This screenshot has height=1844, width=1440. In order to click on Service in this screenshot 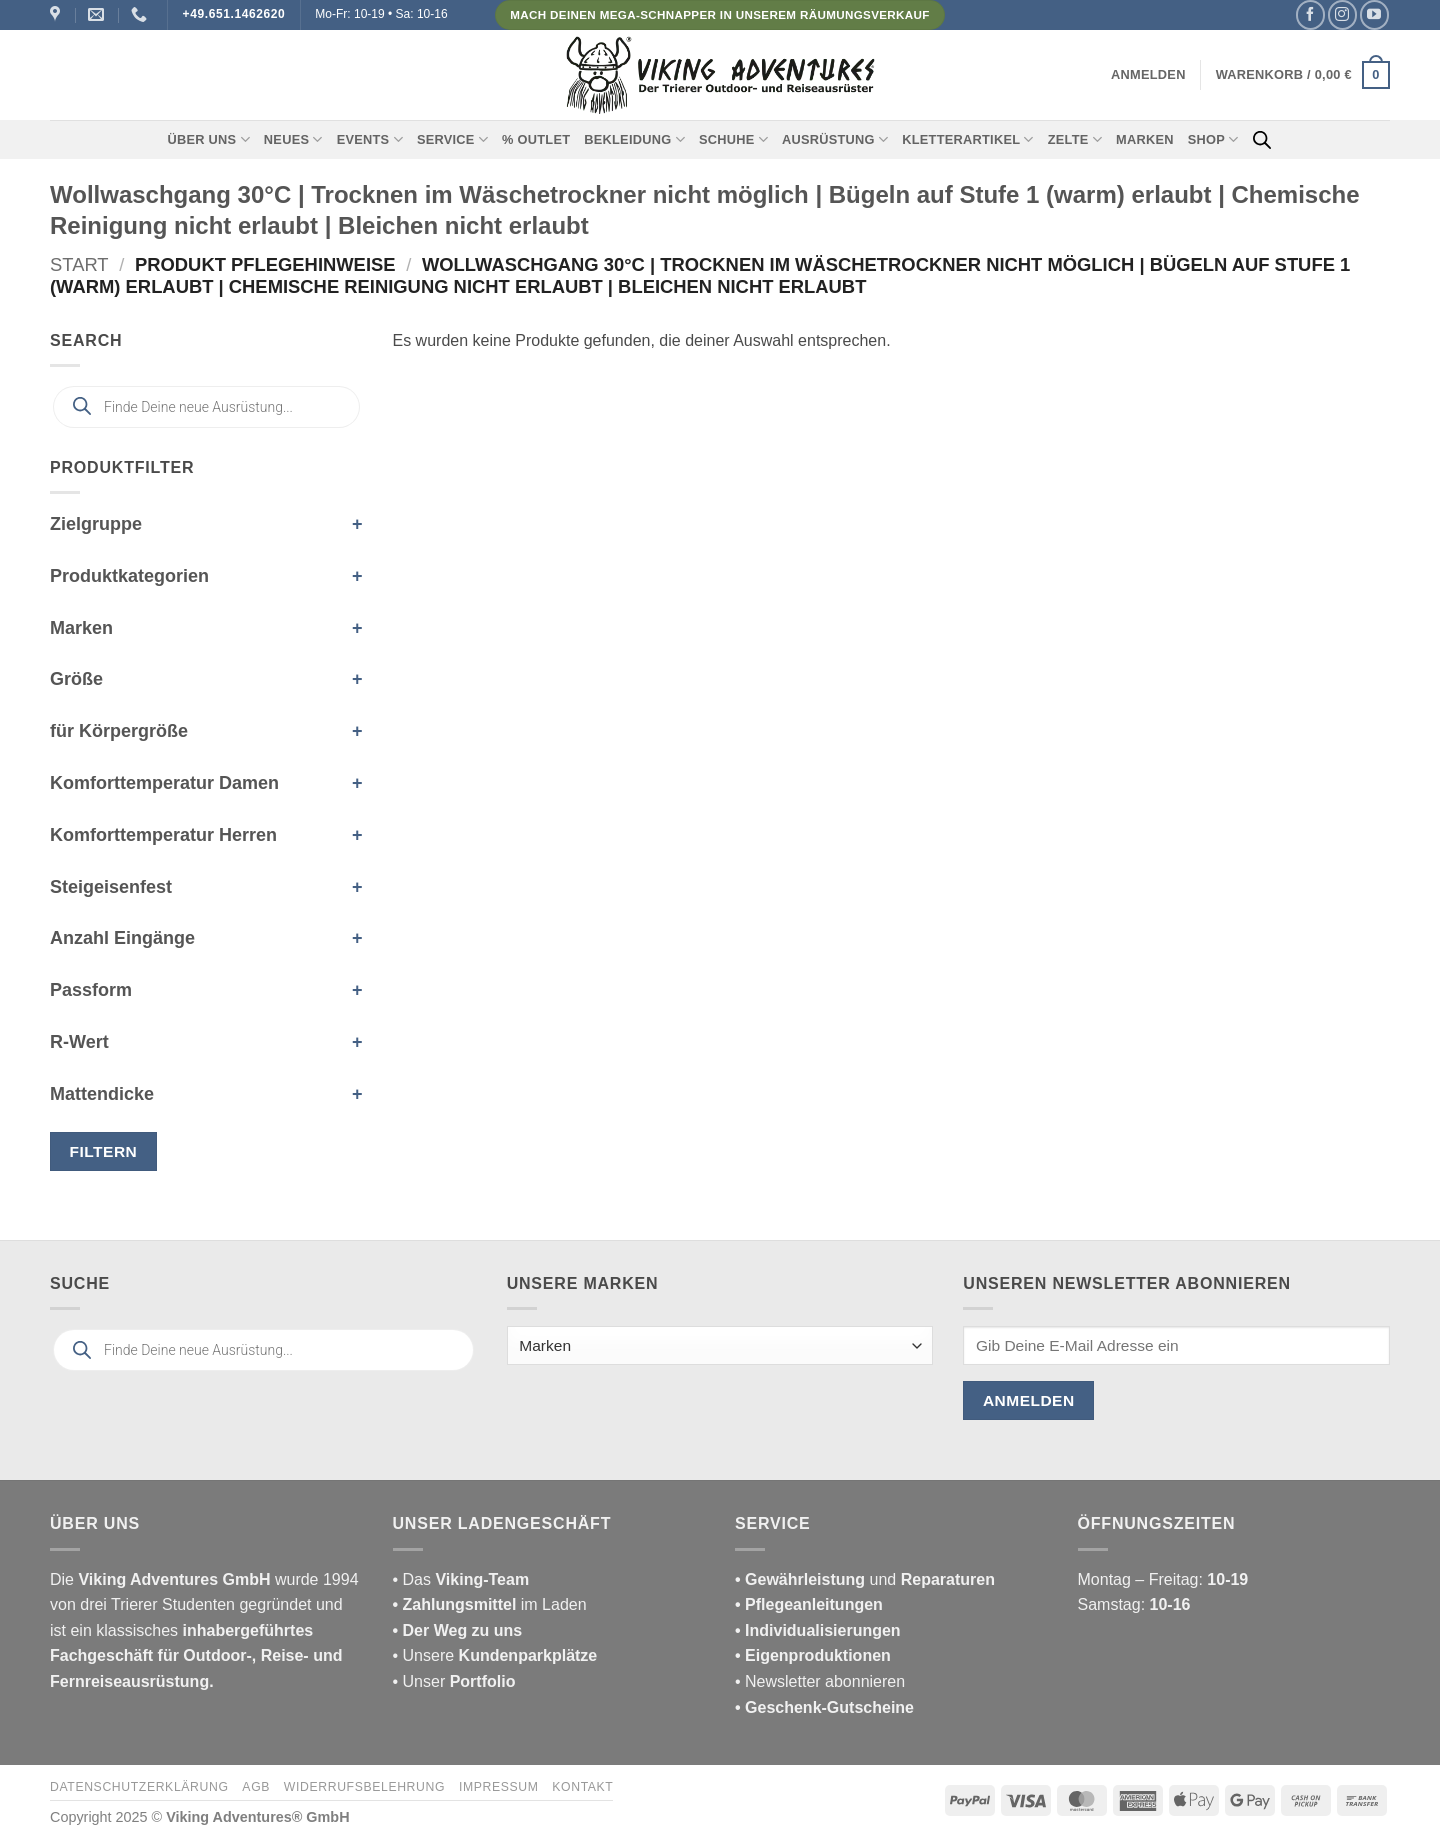, I will do `click(452, 139)`.